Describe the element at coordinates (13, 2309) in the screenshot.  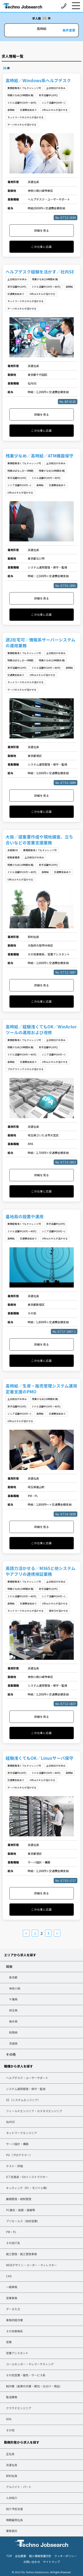
I see `データ入力` at that location.